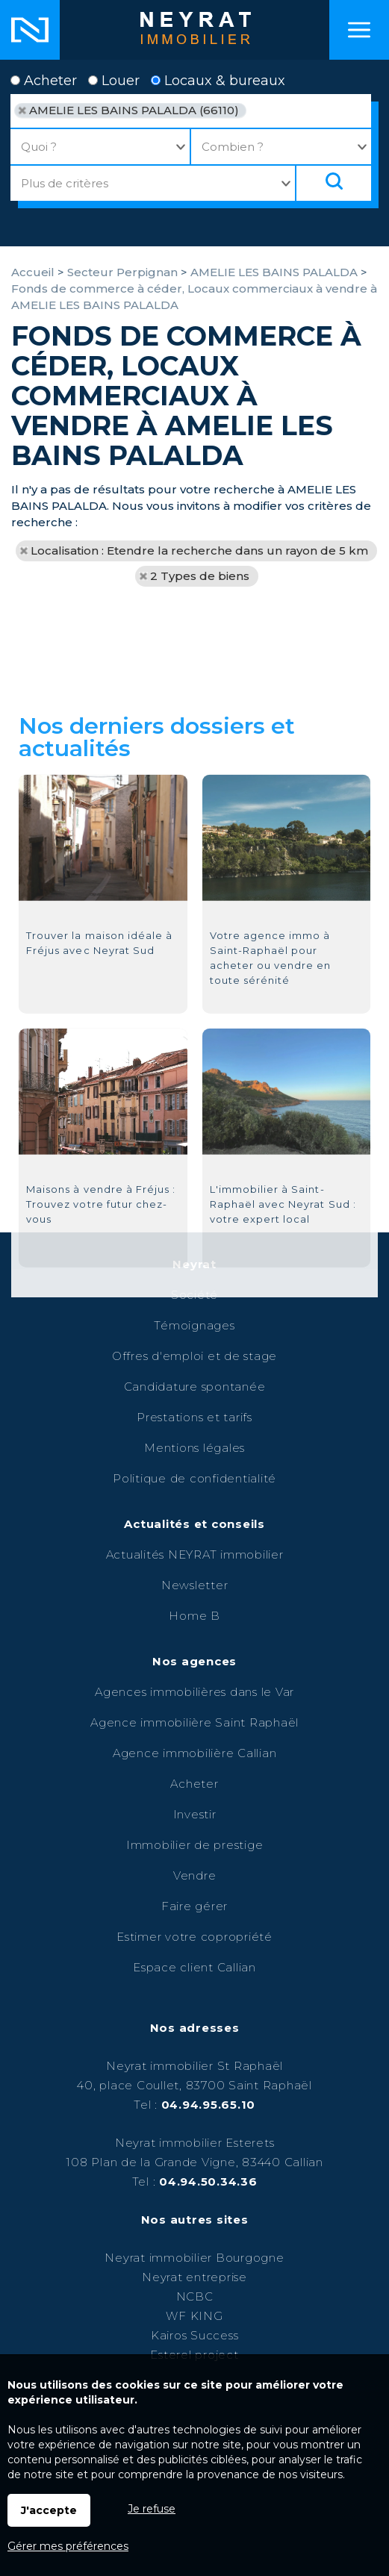 This screenshot has width=389, height=2576. What do you see at coordinates (49, 2510) in the screenshot?
I see `J'accepte` at bounding box center [49, 2510].